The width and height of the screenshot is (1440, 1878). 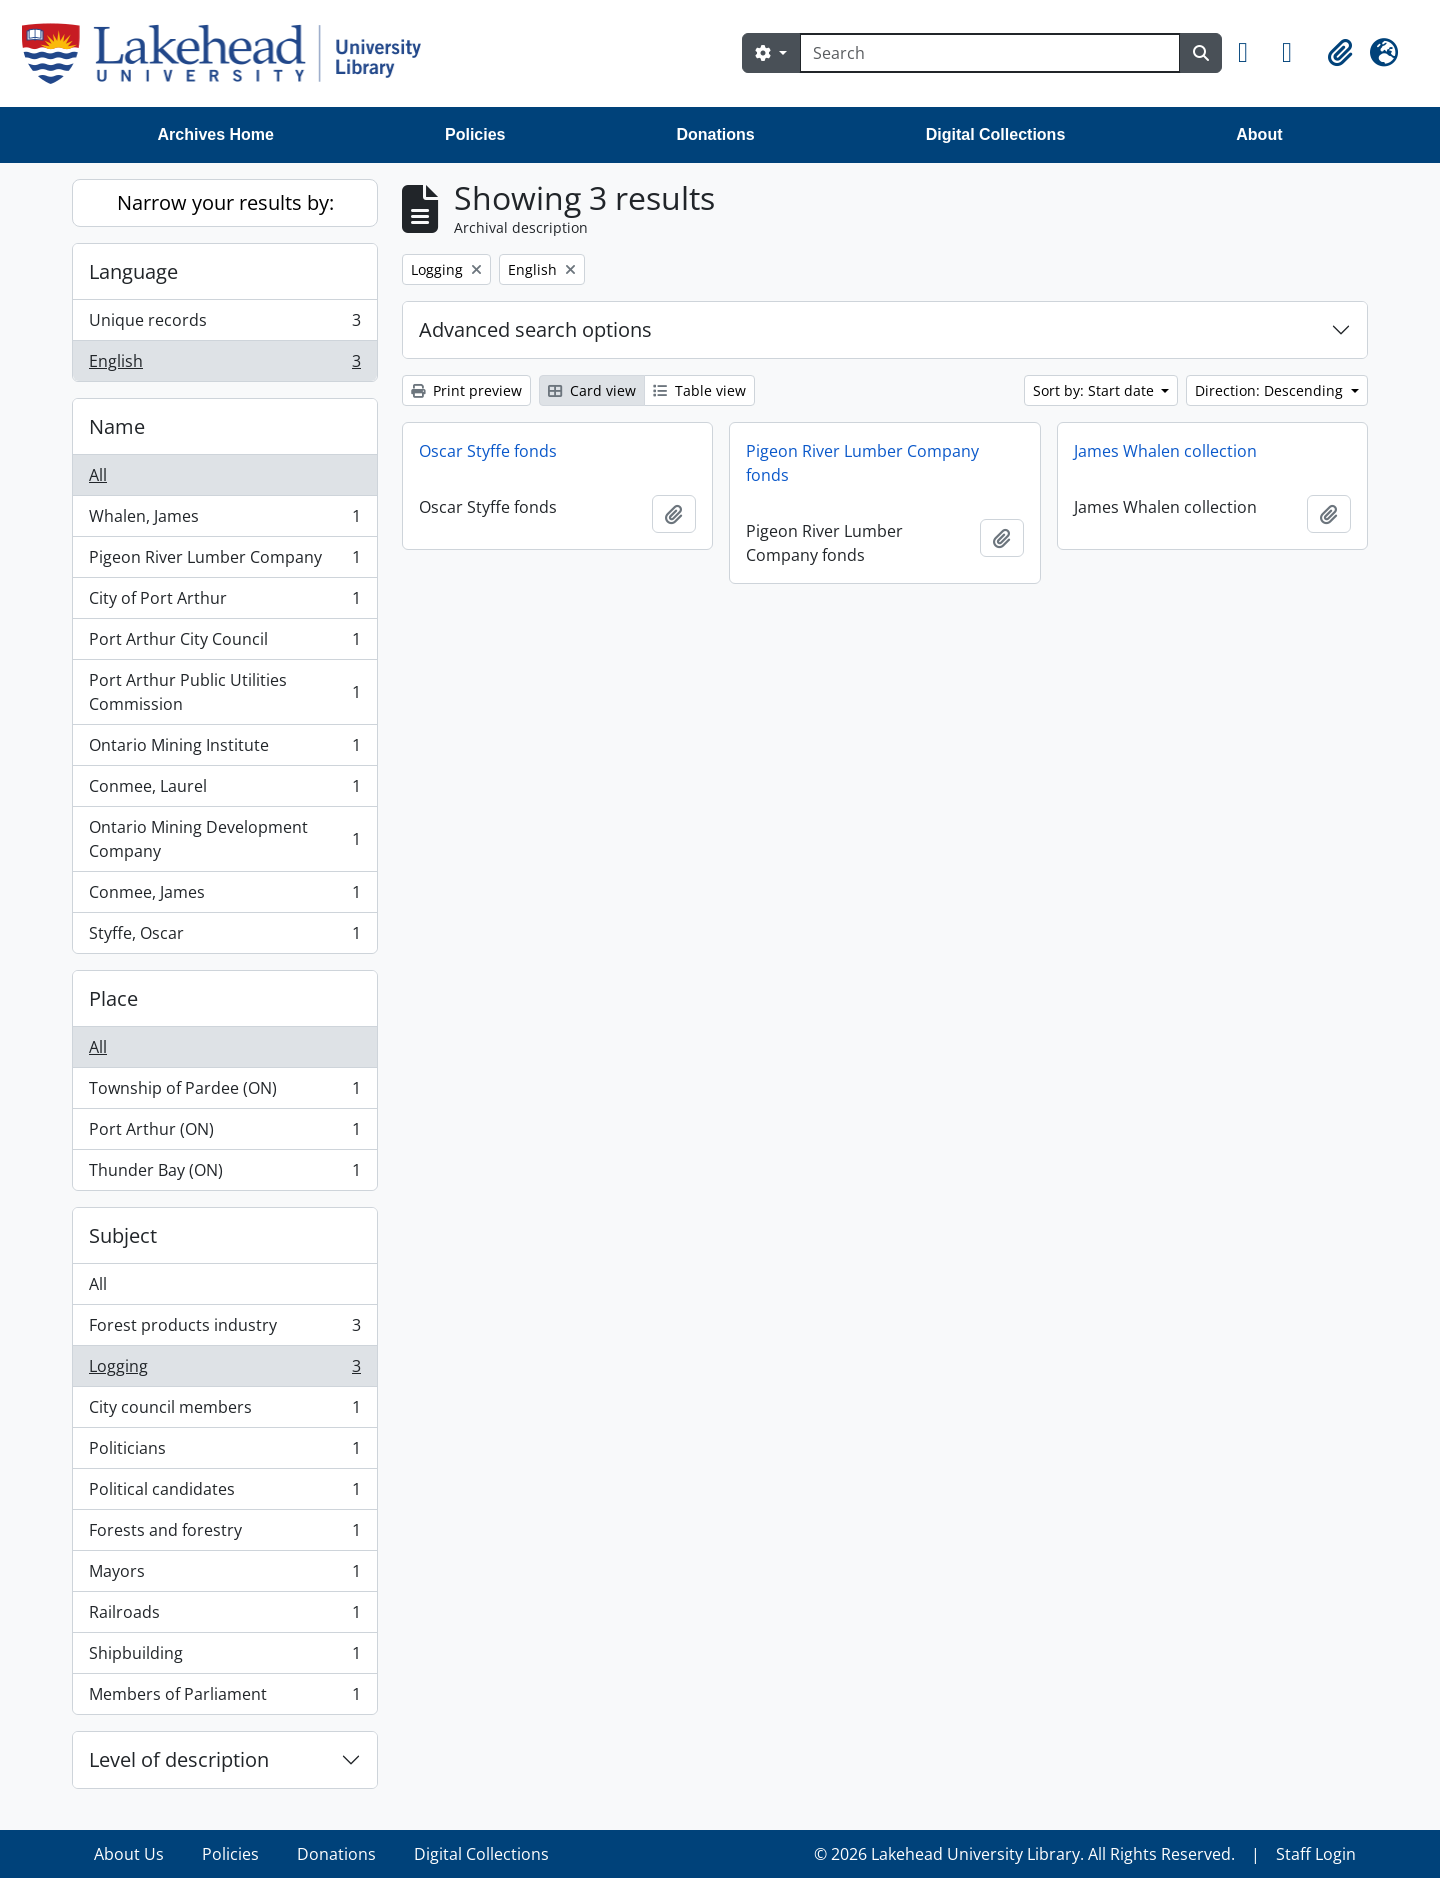 What do you see at coordinates (535, 329) in the screenshot?
I see `Advanced search options` at bounding box center [535, 329].